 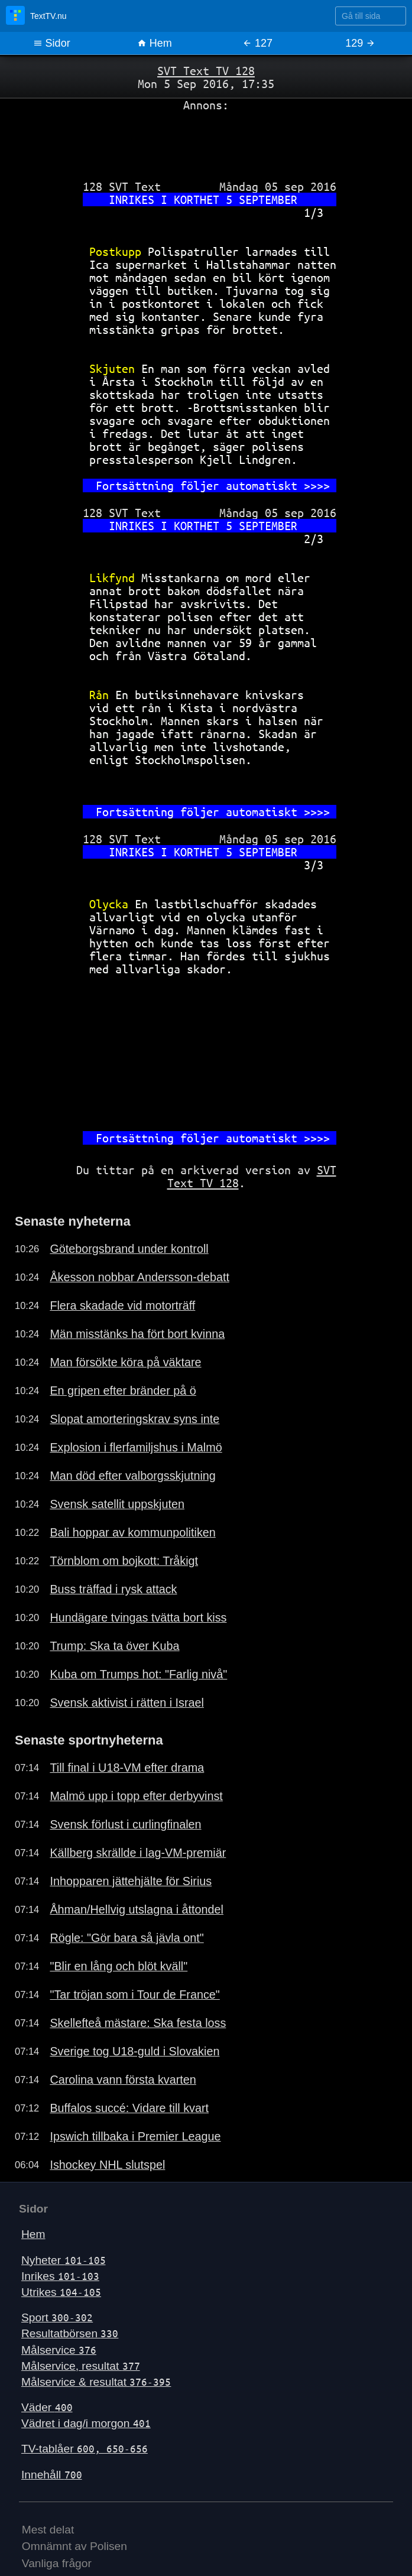 What do you see at coordinates (132, 1475) in the screenshot?
I see `Man död efter valborgsskjutning` at bounding box center [132, 1475].